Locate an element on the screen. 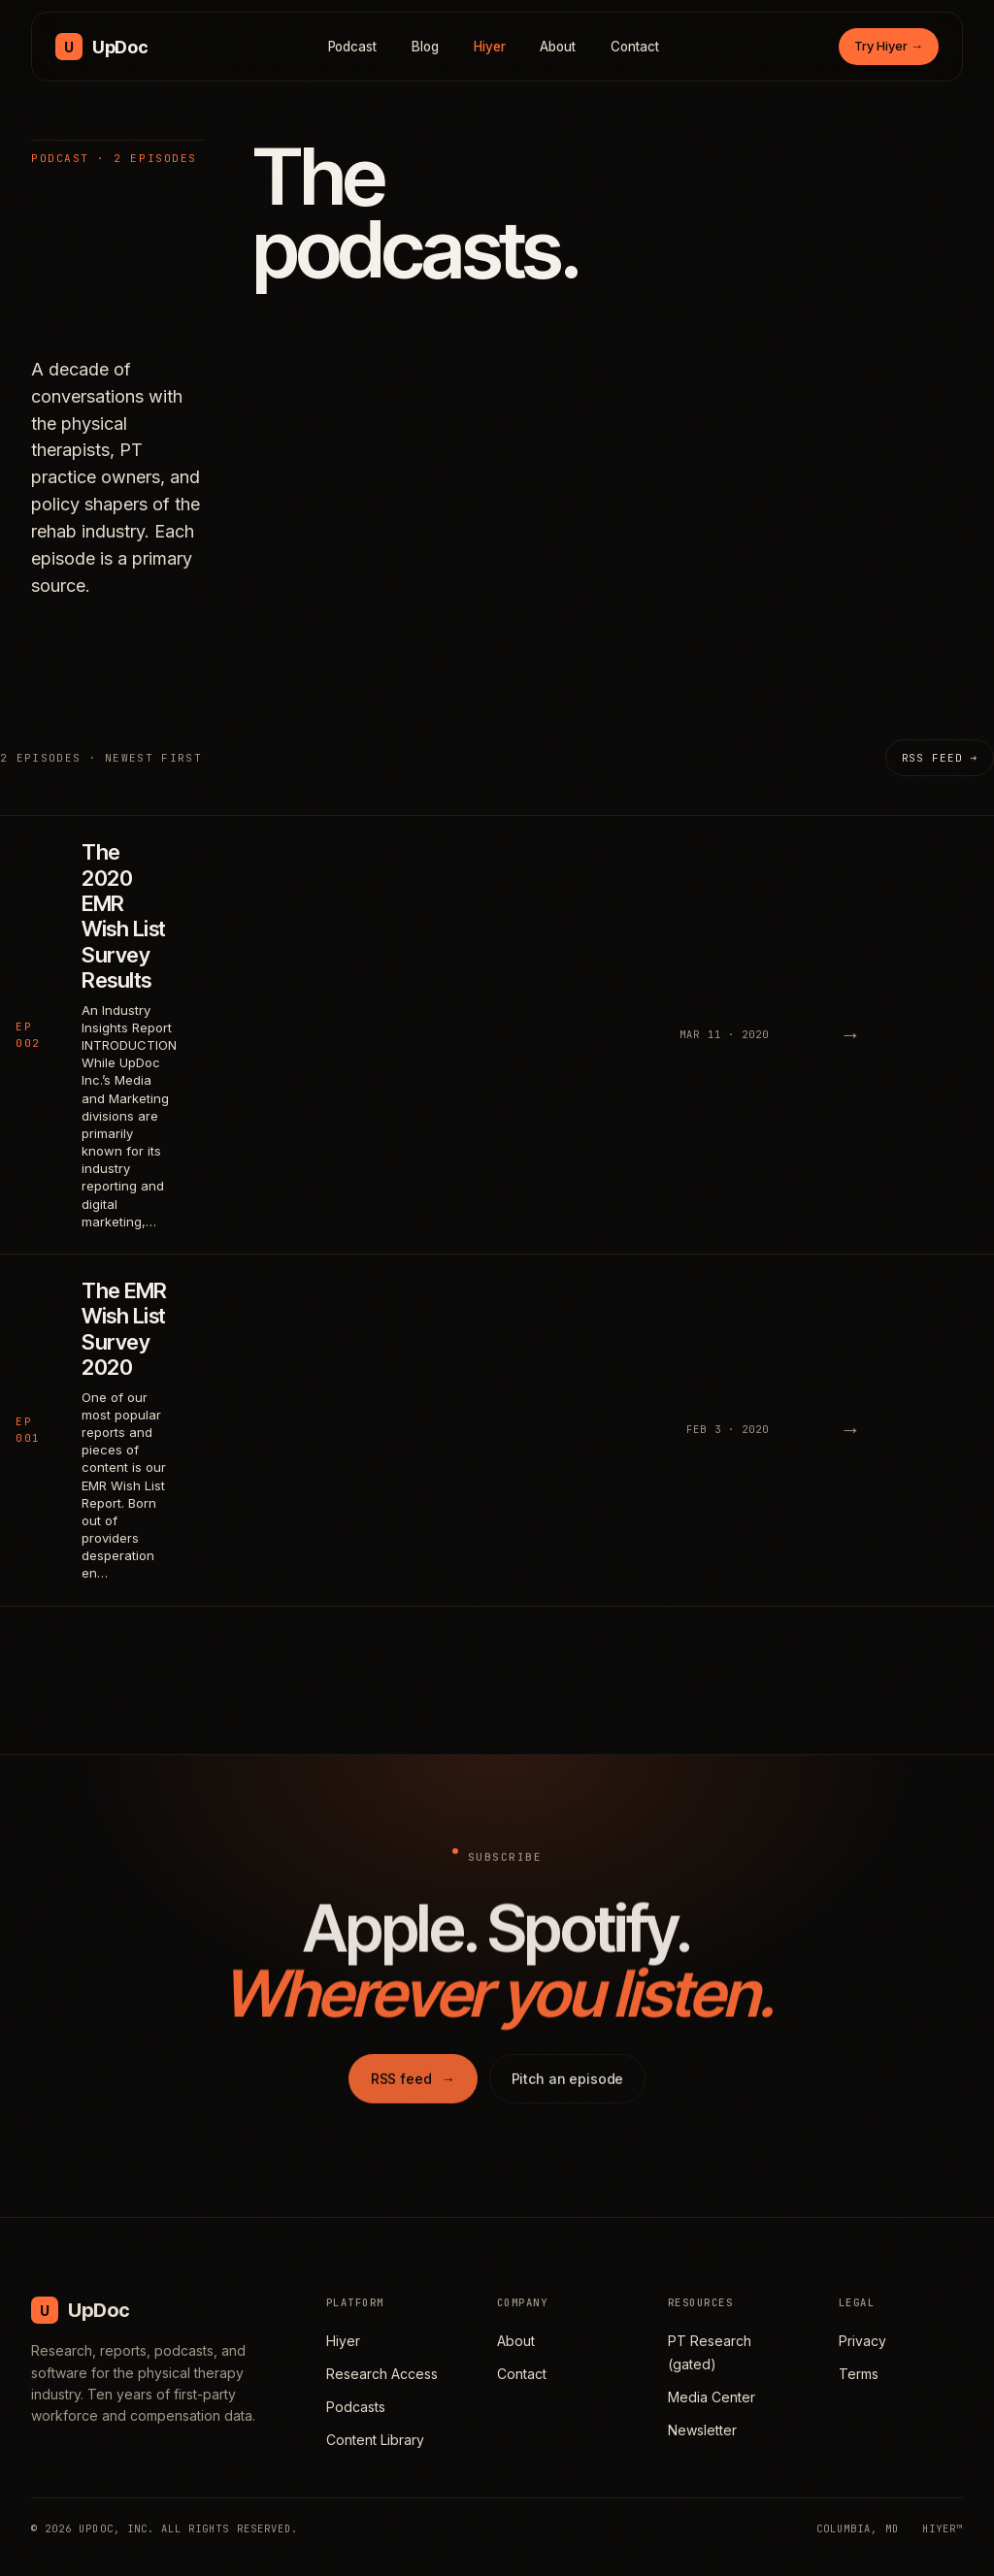 This screenshot has height=2576, width=994. Blog is located at coordinates (425, 46).